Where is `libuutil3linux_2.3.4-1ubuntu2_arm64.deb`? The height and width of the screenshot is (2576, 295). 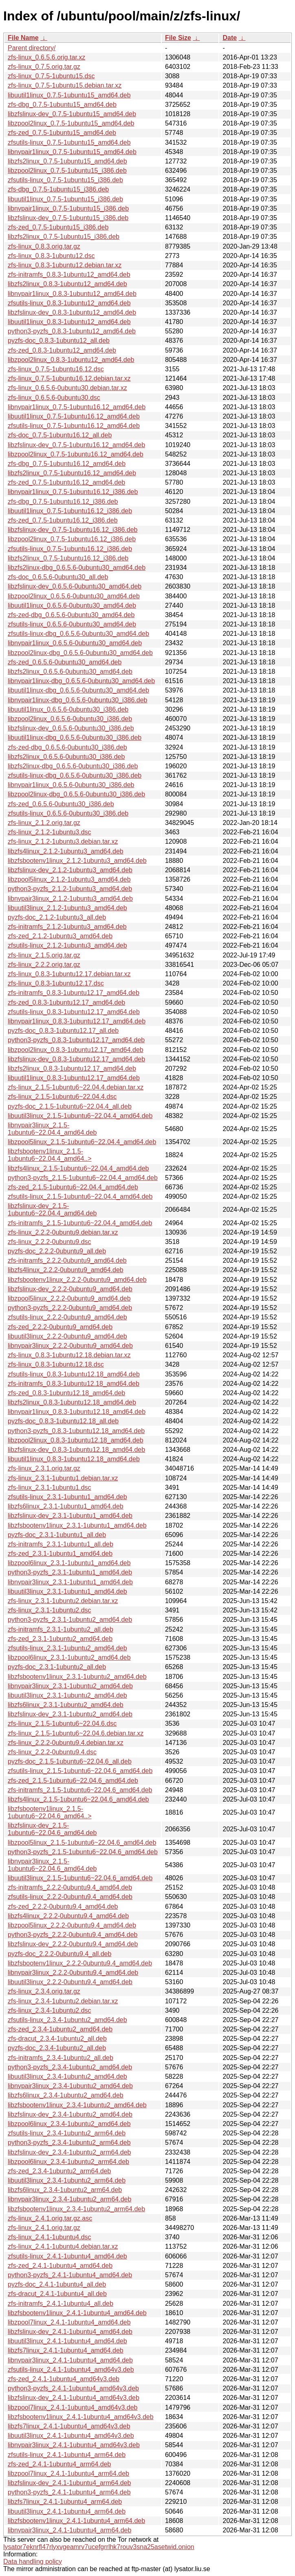
libuutil3linux_2.3.4-1ubuntu2_arm64.deb is located at coordinates (66, 2180).